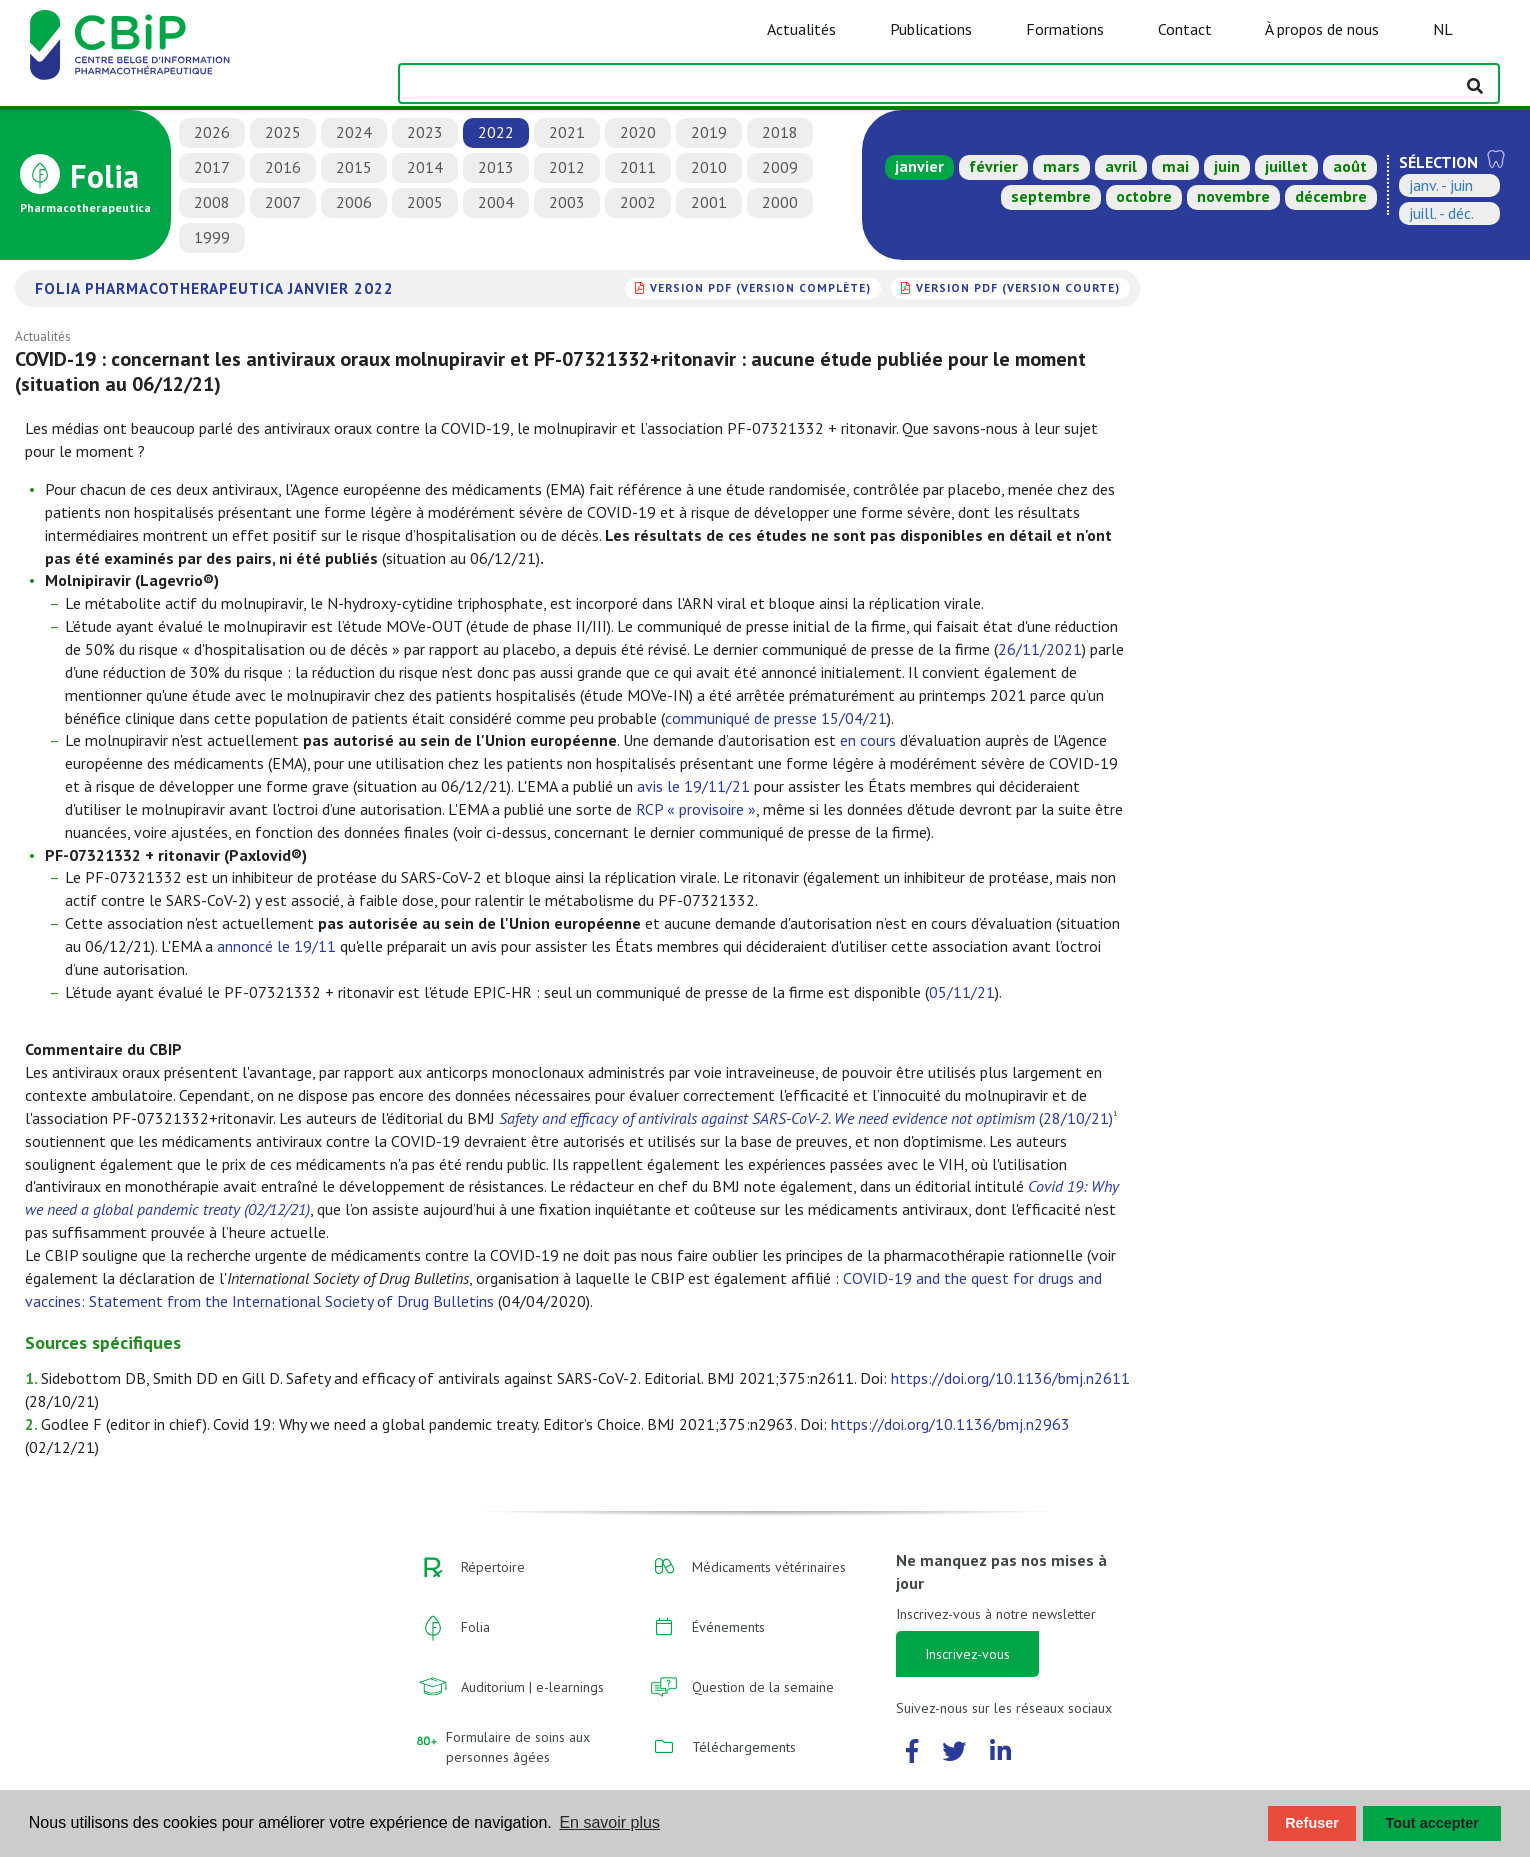 The image size is (1530, 1857). I want to click on 2008, so click(212, 202).